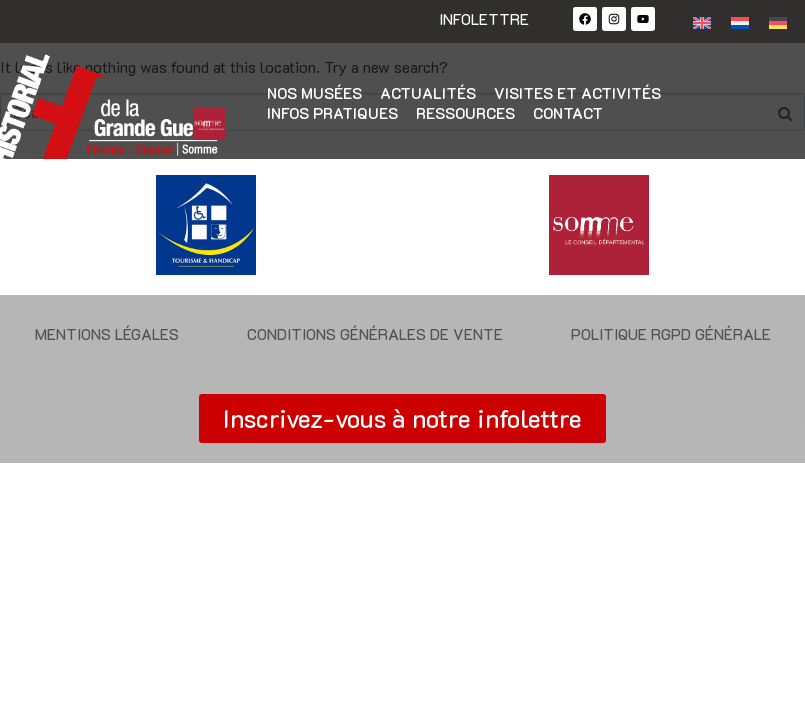 This screenshot has height=720, width=805. I want to click on Visites et activités, so click(577, 93).